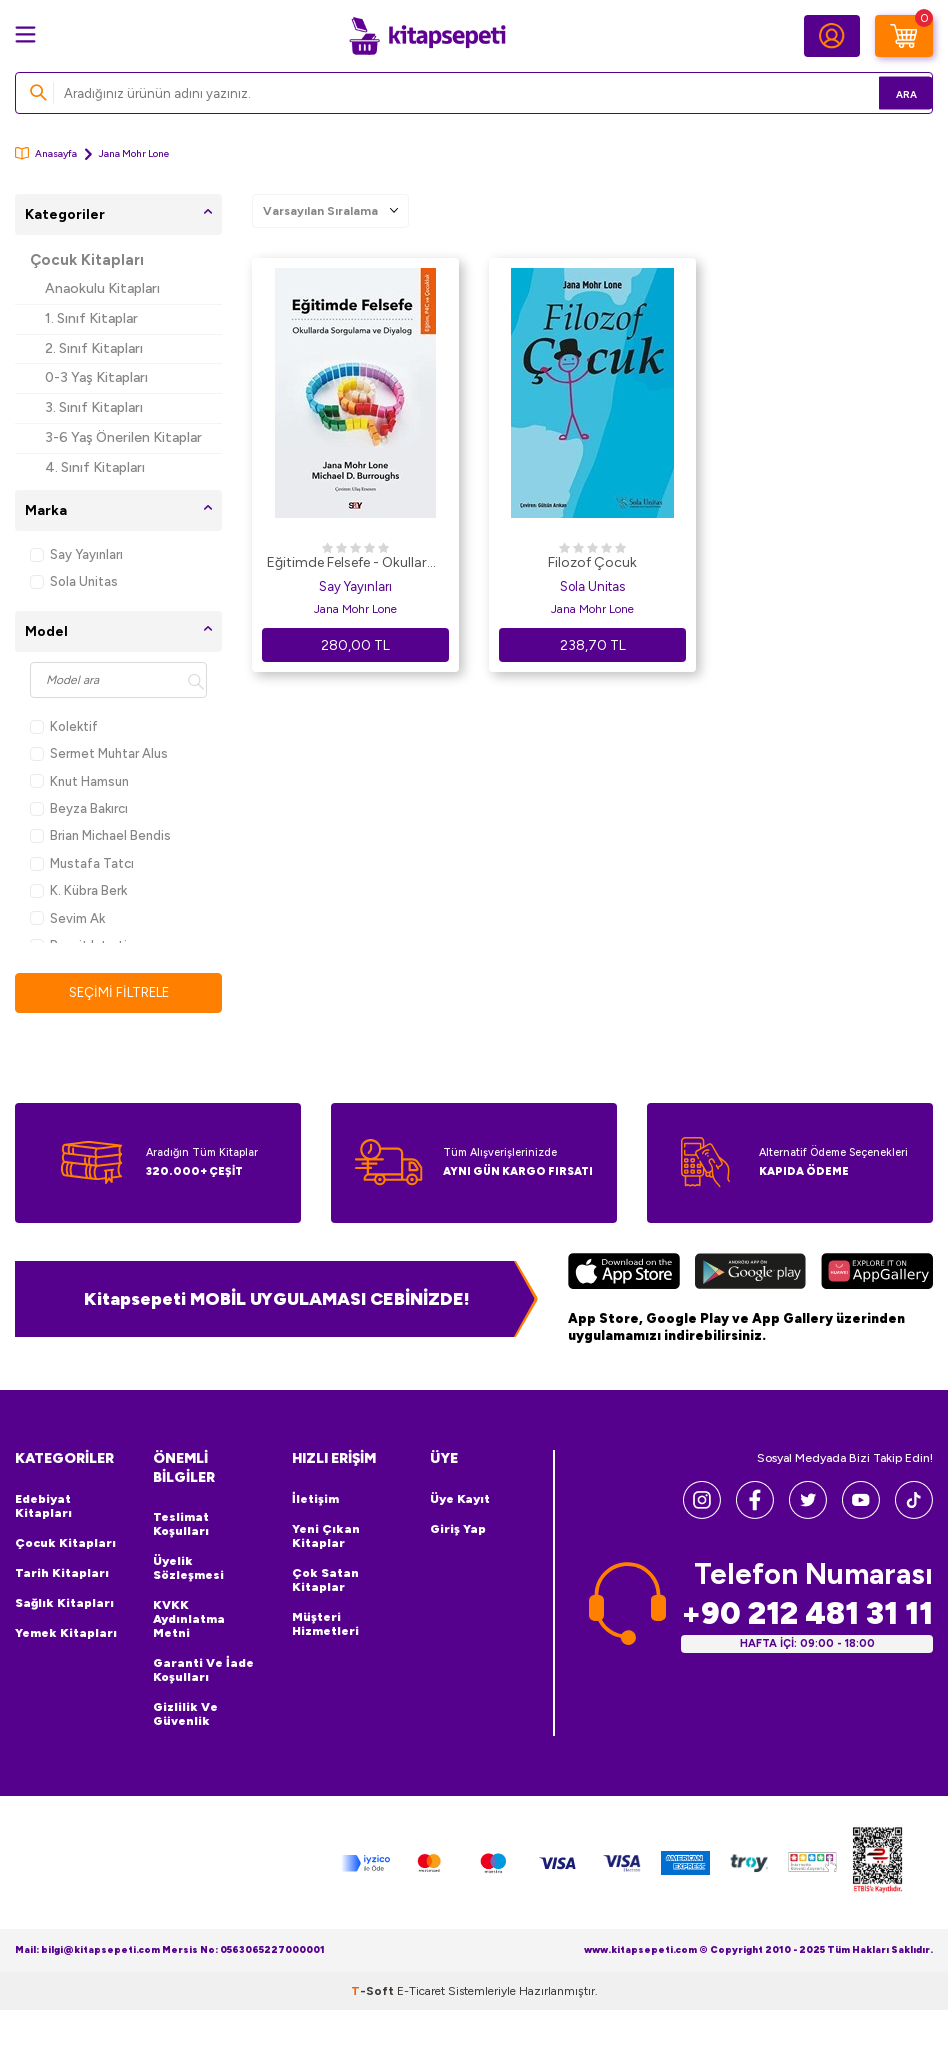 This screenshot has width=948, height=2059. I want to click on [App Store], so click(624, 1275).